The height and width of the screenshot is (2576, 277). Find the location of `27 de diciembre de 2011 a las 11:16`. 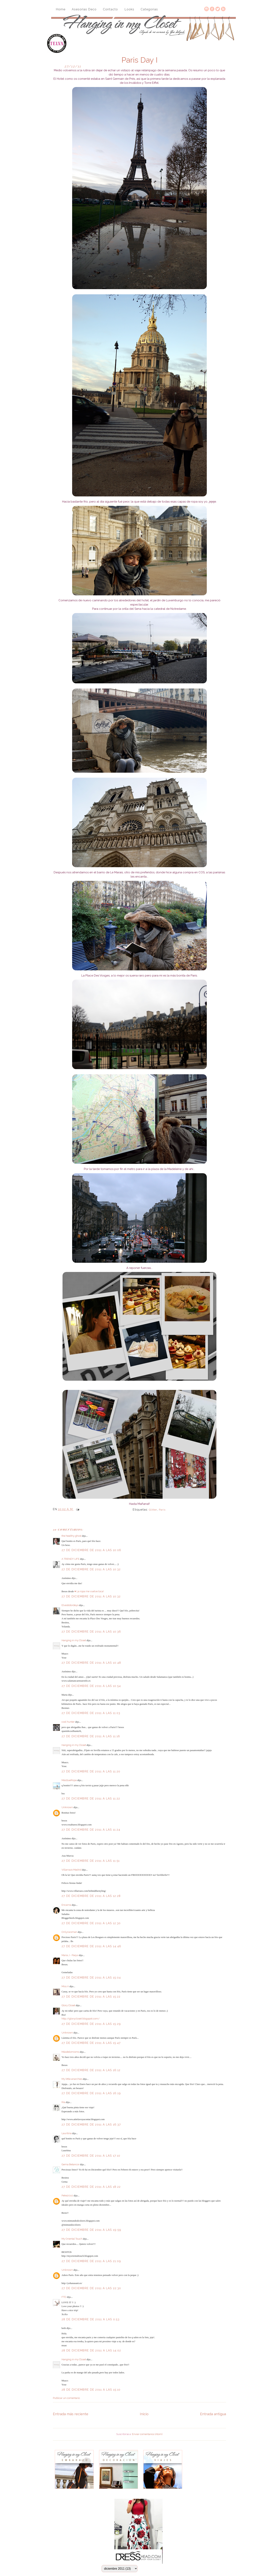

27 de diciembre de 2011 a las 11:16 is located at coordinates (91, 1736).